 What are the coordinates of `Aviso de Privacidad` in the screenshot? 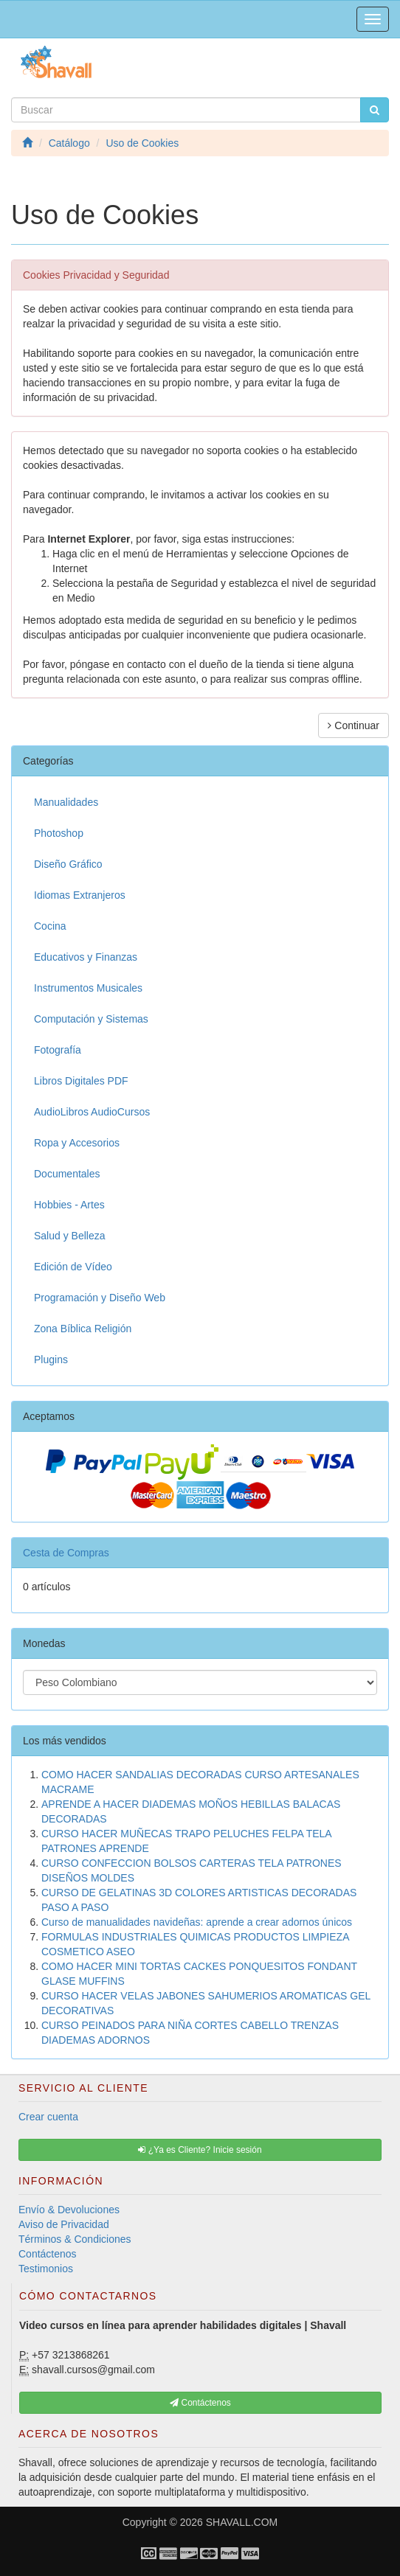 It's located at (63, 2224).